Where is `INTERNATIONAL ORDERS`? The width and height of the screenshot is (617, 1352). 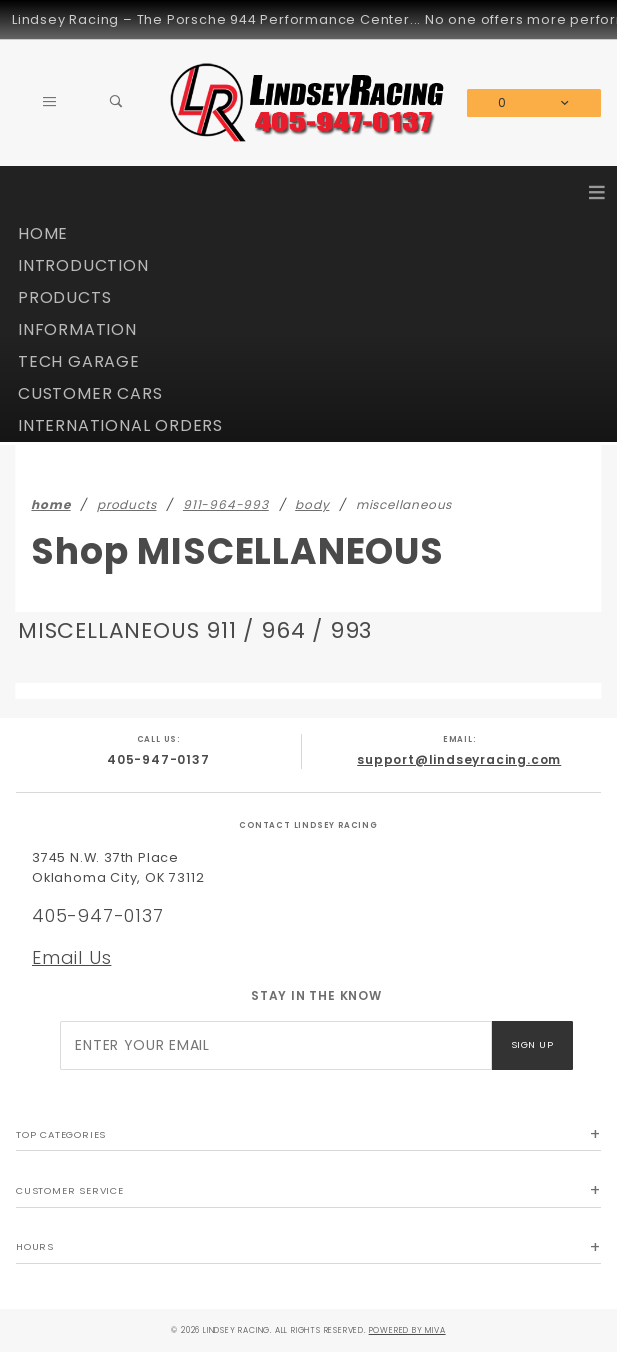 INTERNATIONAL ORDERS is located at coordinates (120, 425).